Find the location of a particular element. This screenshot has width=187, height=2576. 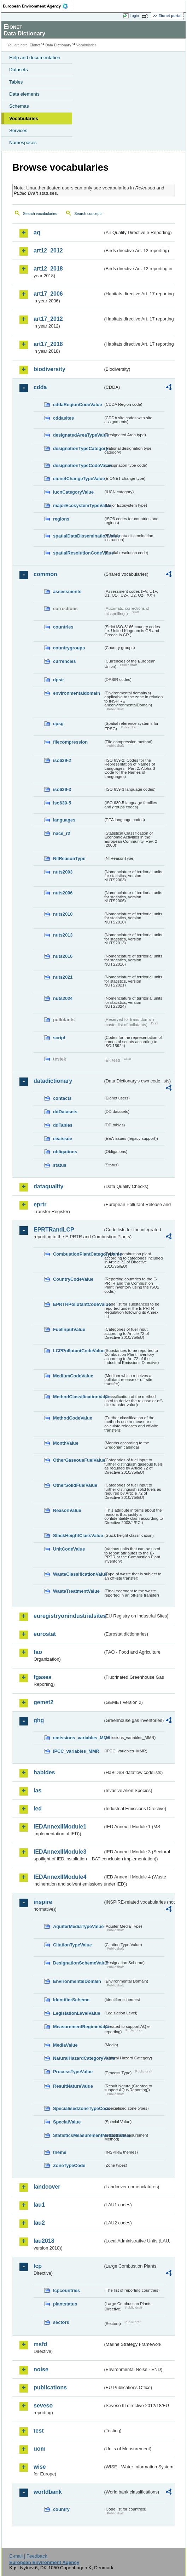

SpecialisedZoneTypeCode is located at coordinates (78, 2108).